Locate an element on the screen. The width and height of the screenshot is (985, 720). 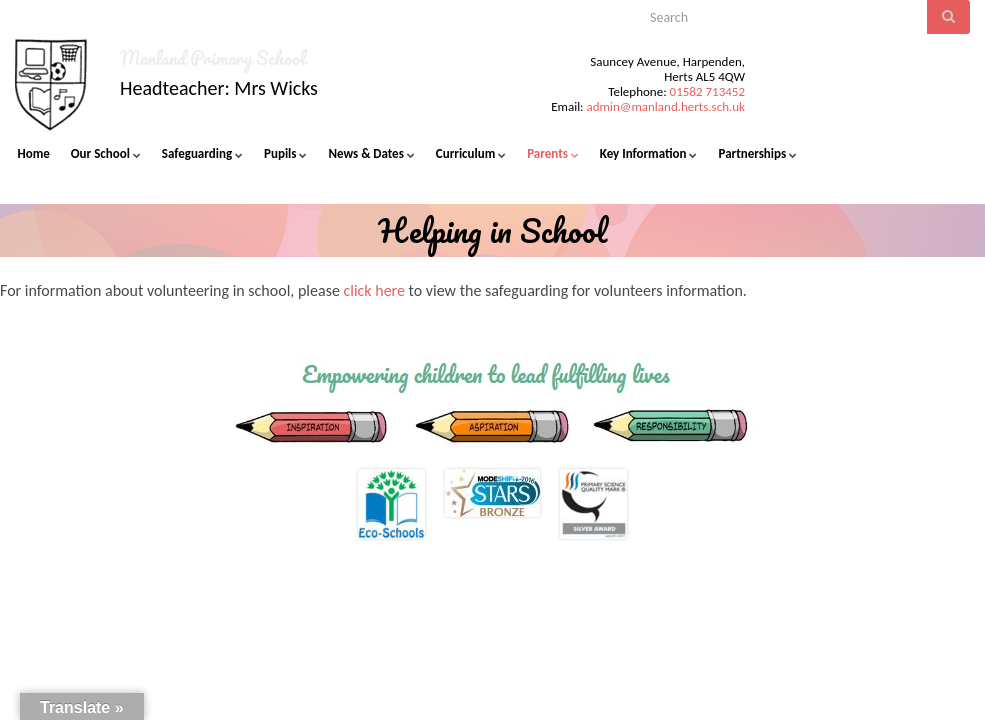
Our School is located at coordinates (106, 153).